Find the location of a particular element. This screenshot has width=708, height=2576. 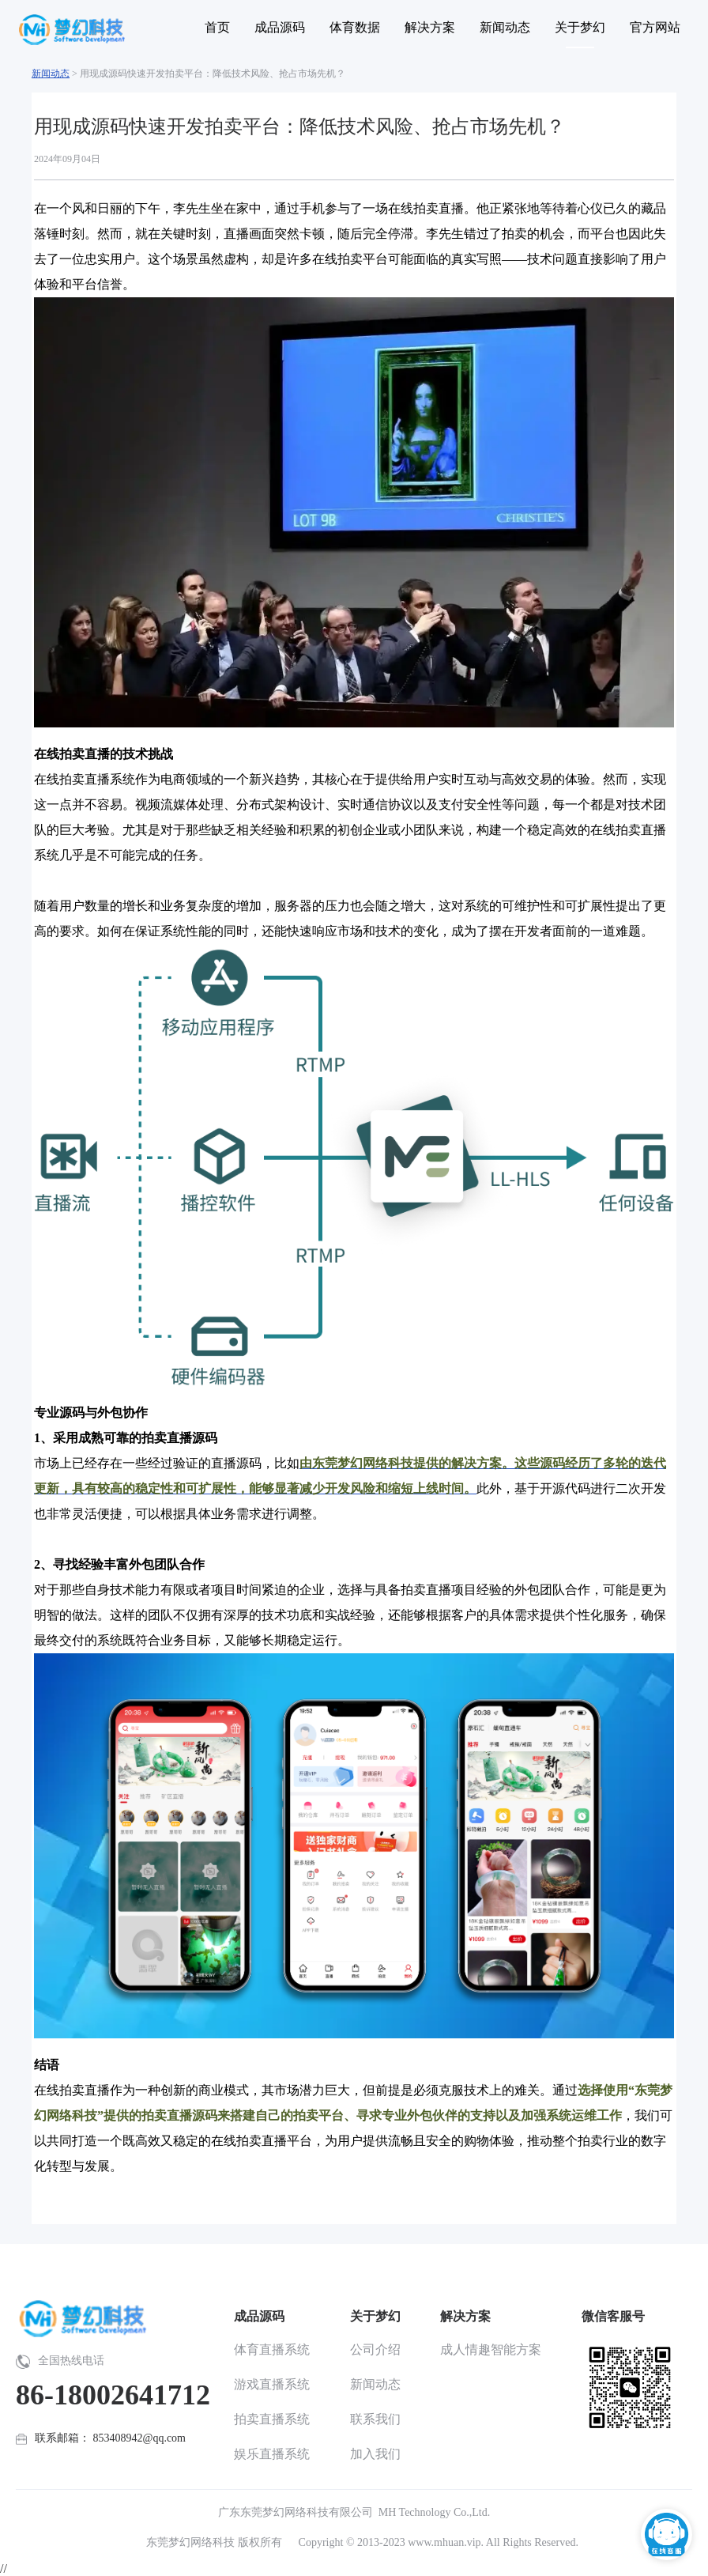

成人情趣智能方案 is located at coordinates (490, 2349).